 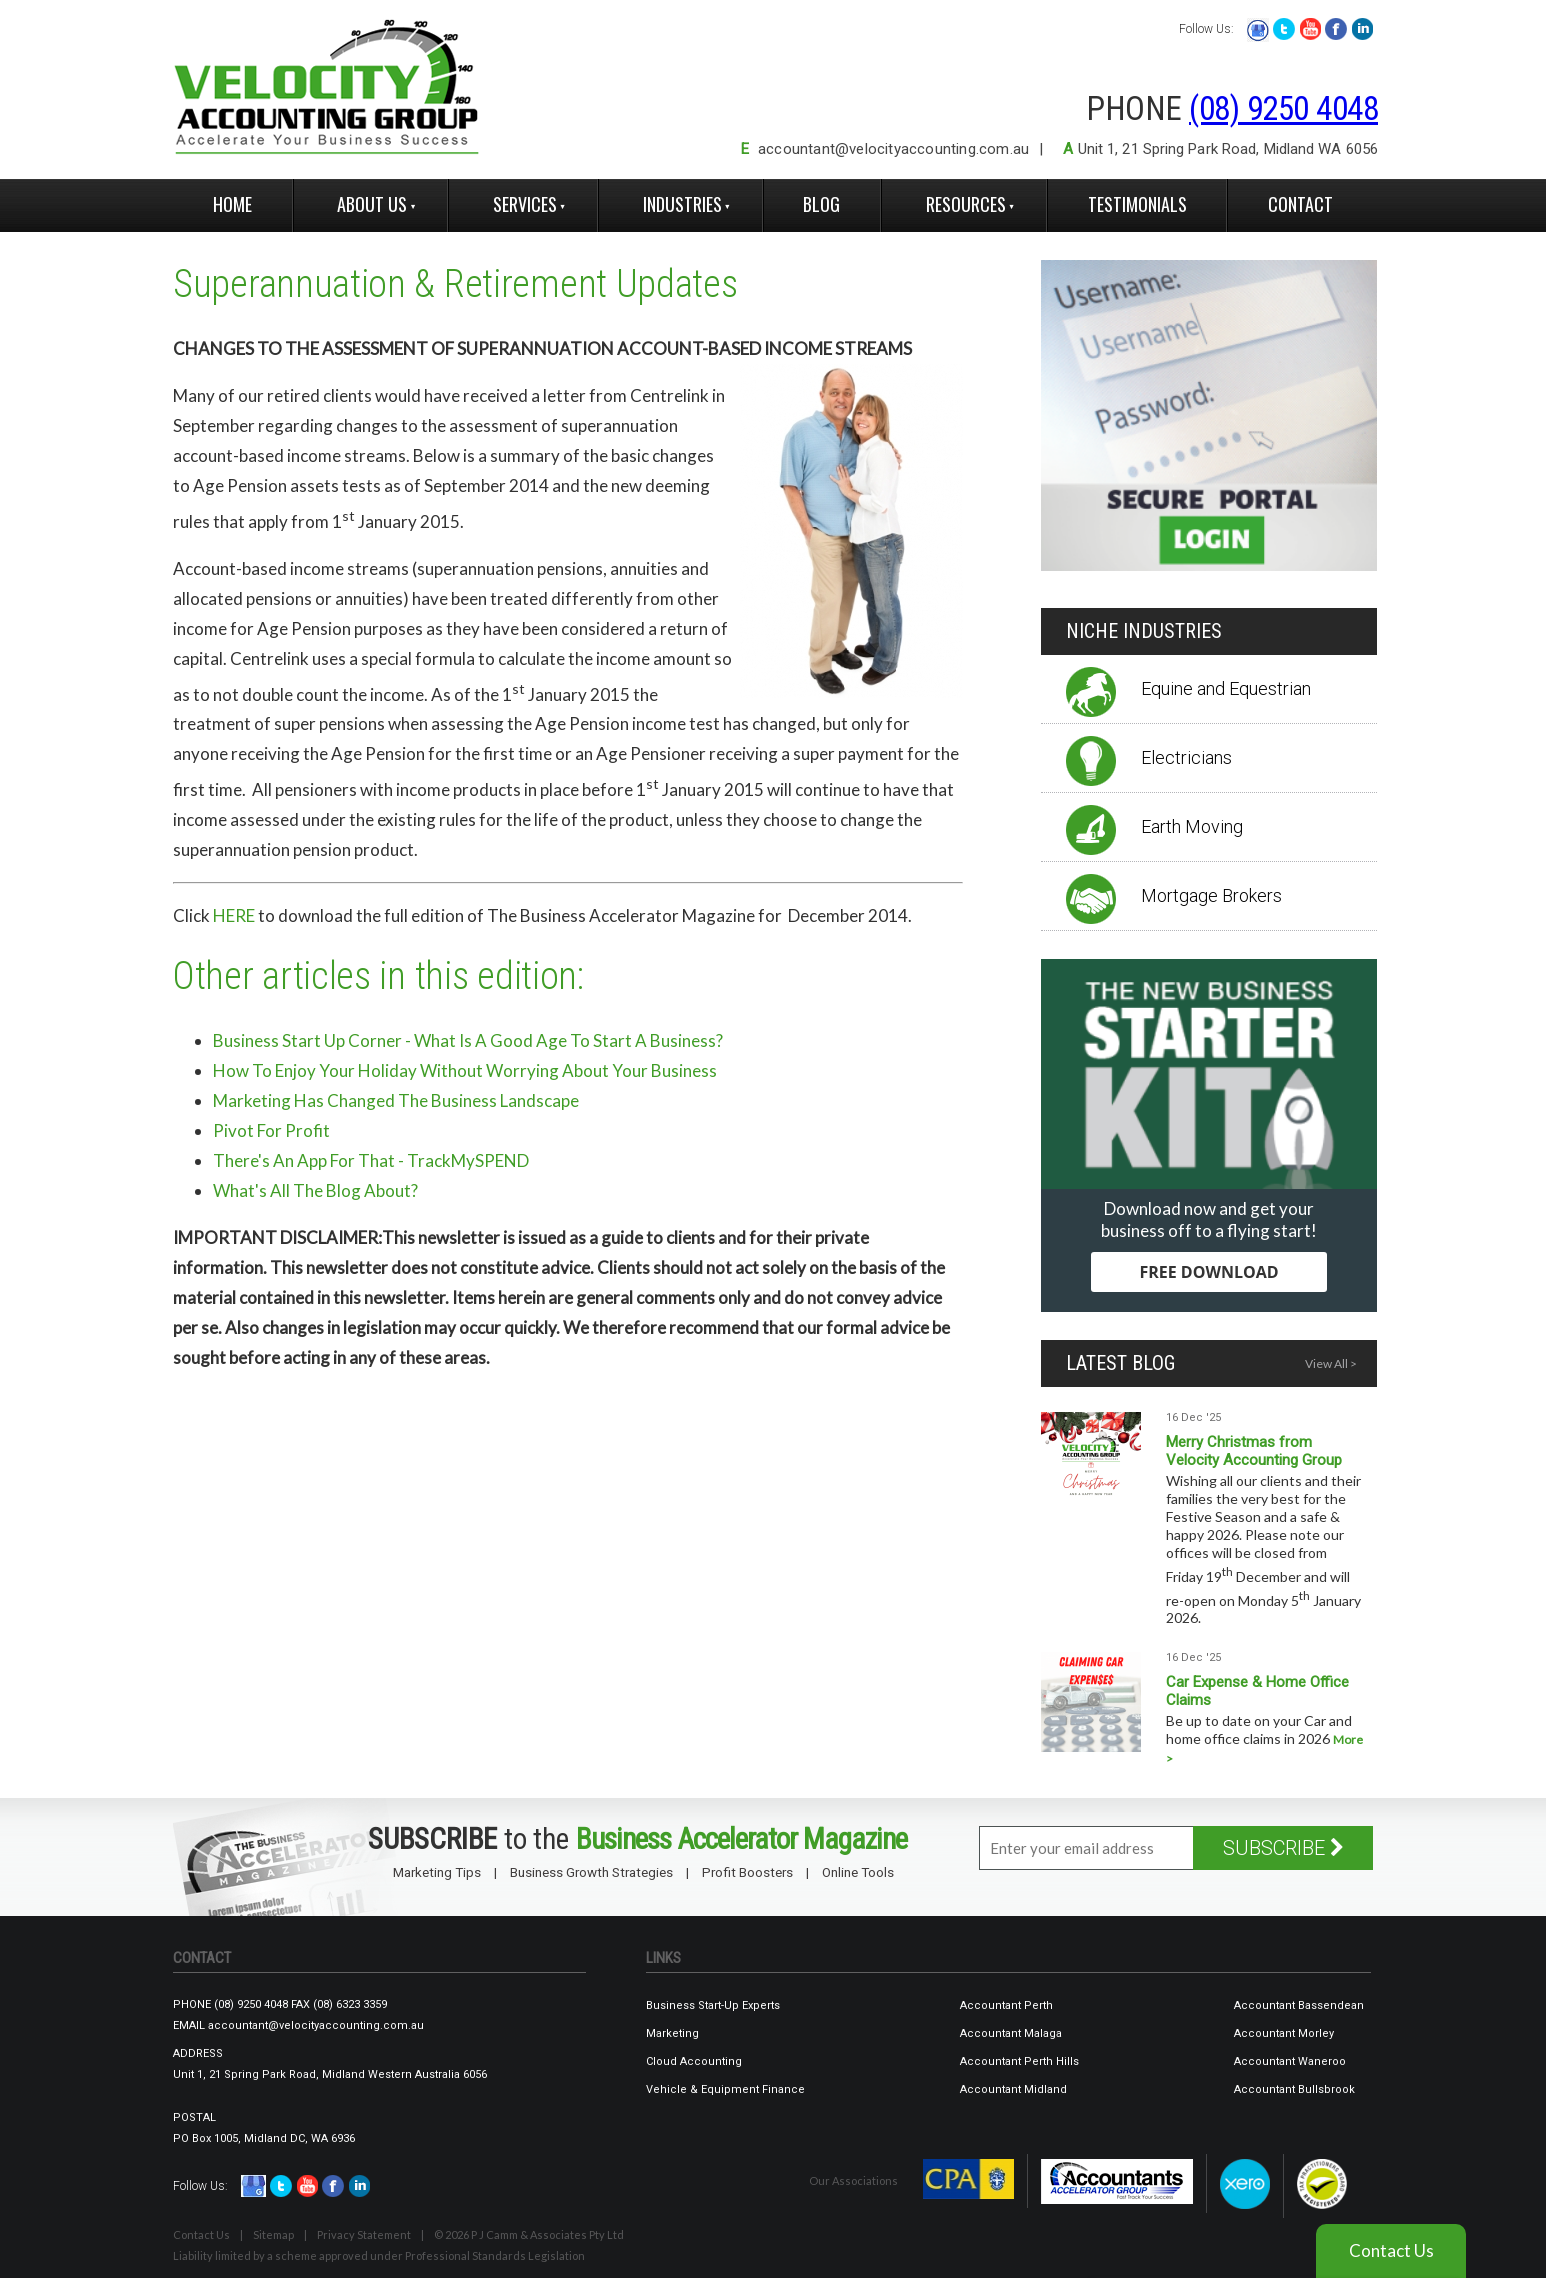 I want to click on © 2026 P J Camm & Associates Pty Ltd, so click(x=529, y=2234).